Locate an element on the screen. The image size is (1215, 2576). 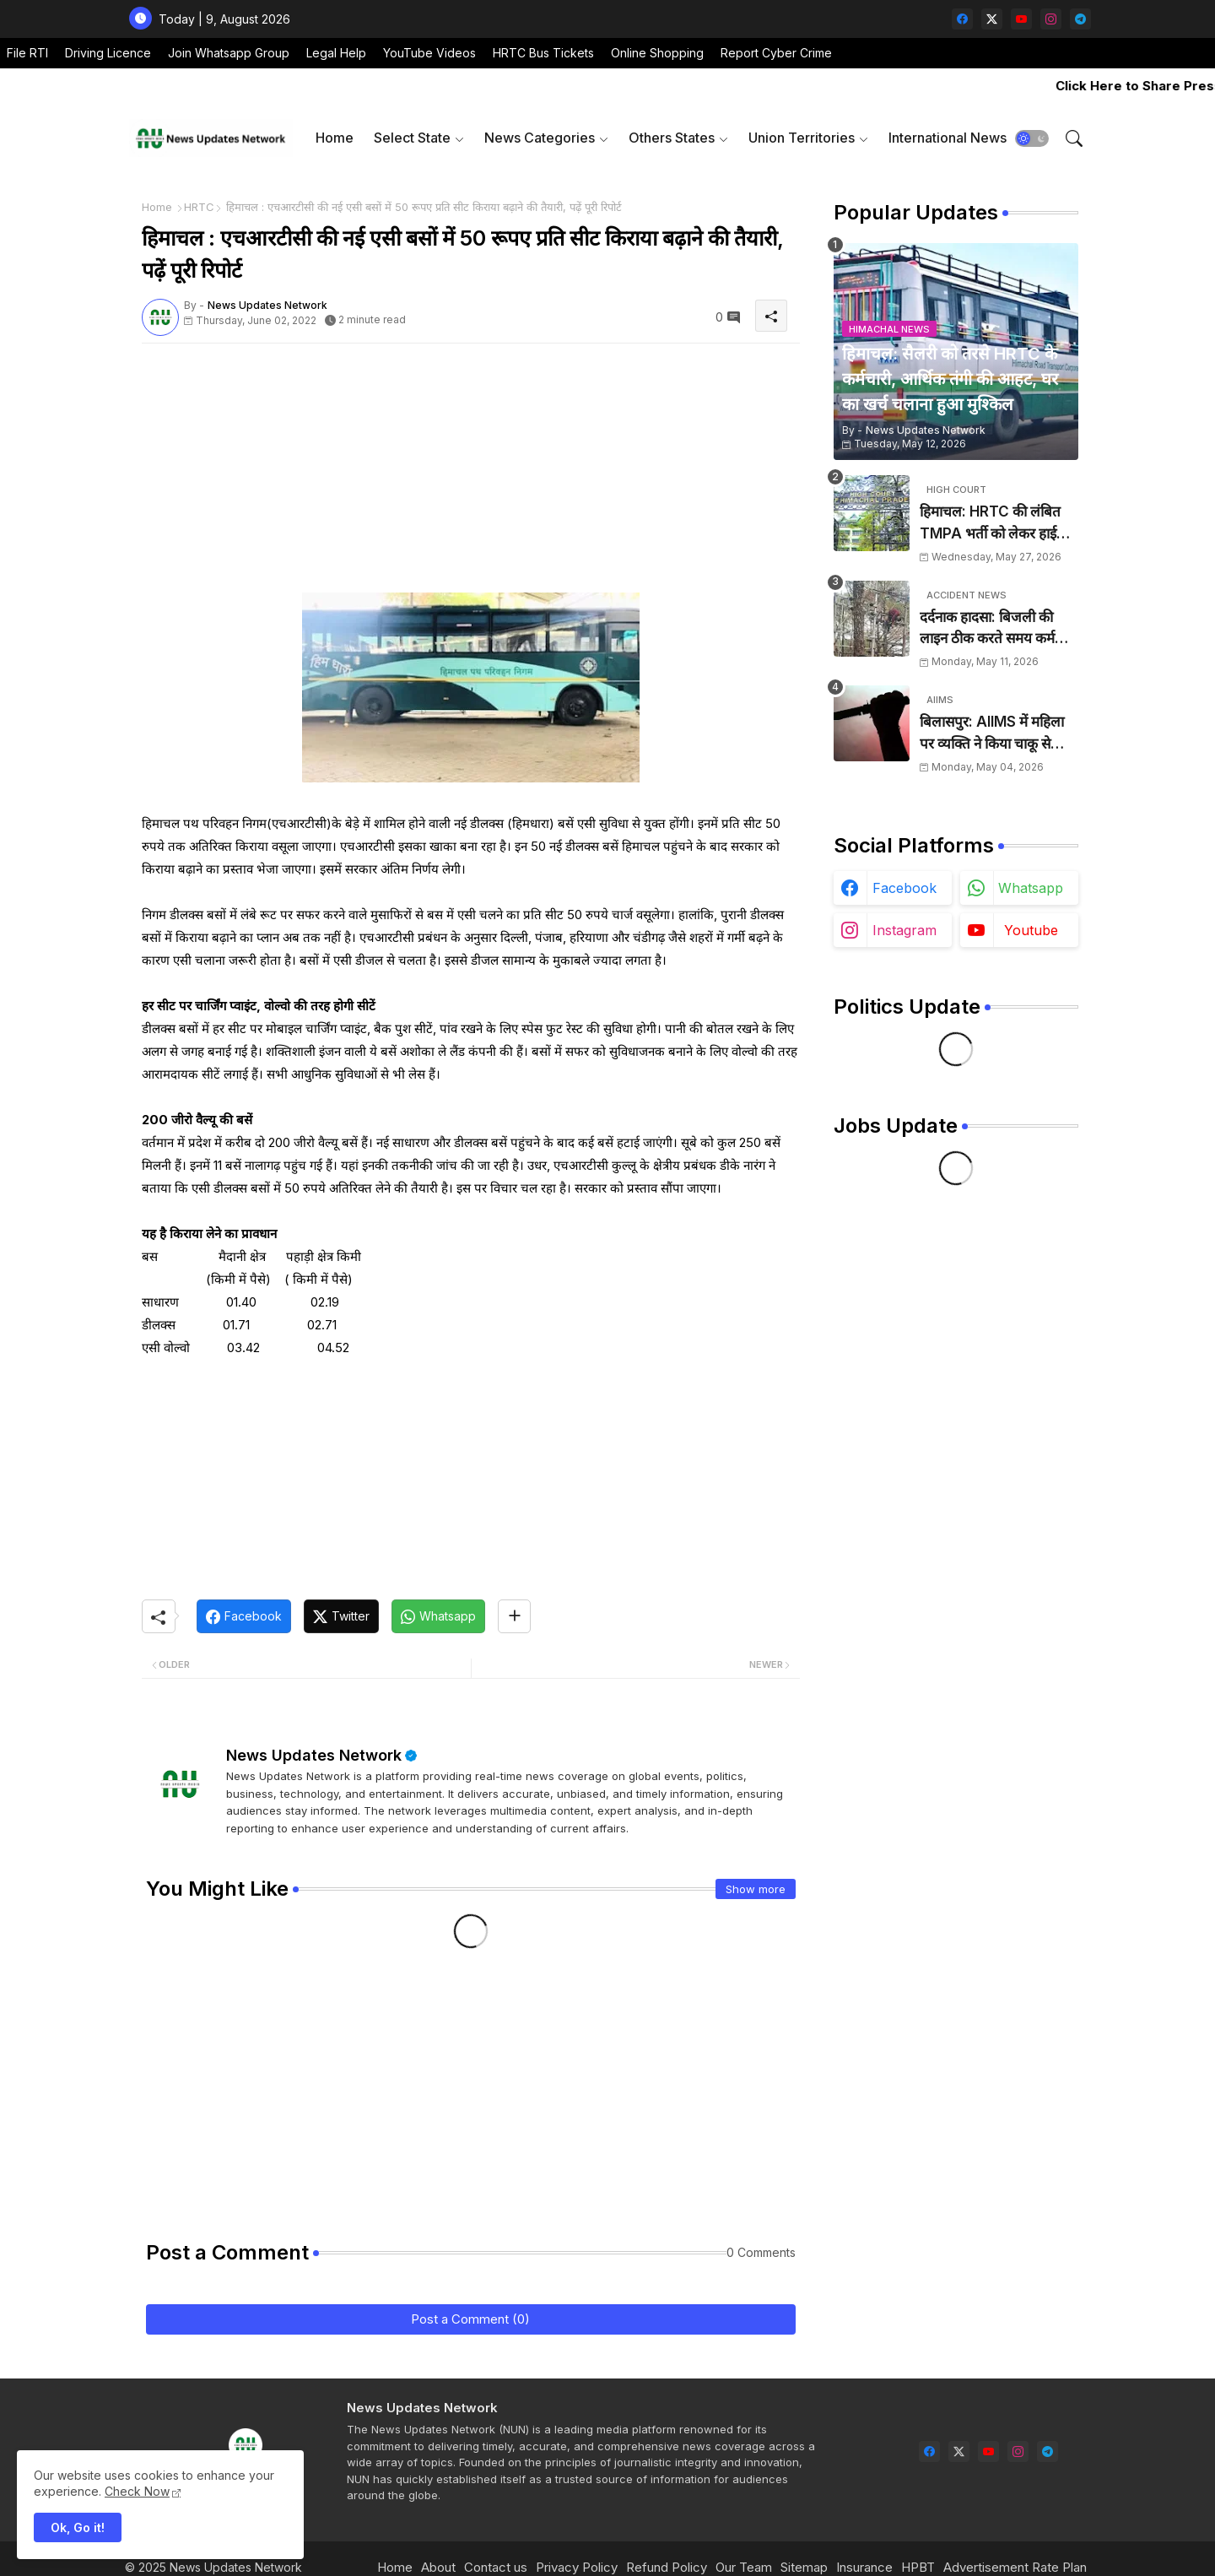
Report Cyber Crime is located at coordinates (776, 53).